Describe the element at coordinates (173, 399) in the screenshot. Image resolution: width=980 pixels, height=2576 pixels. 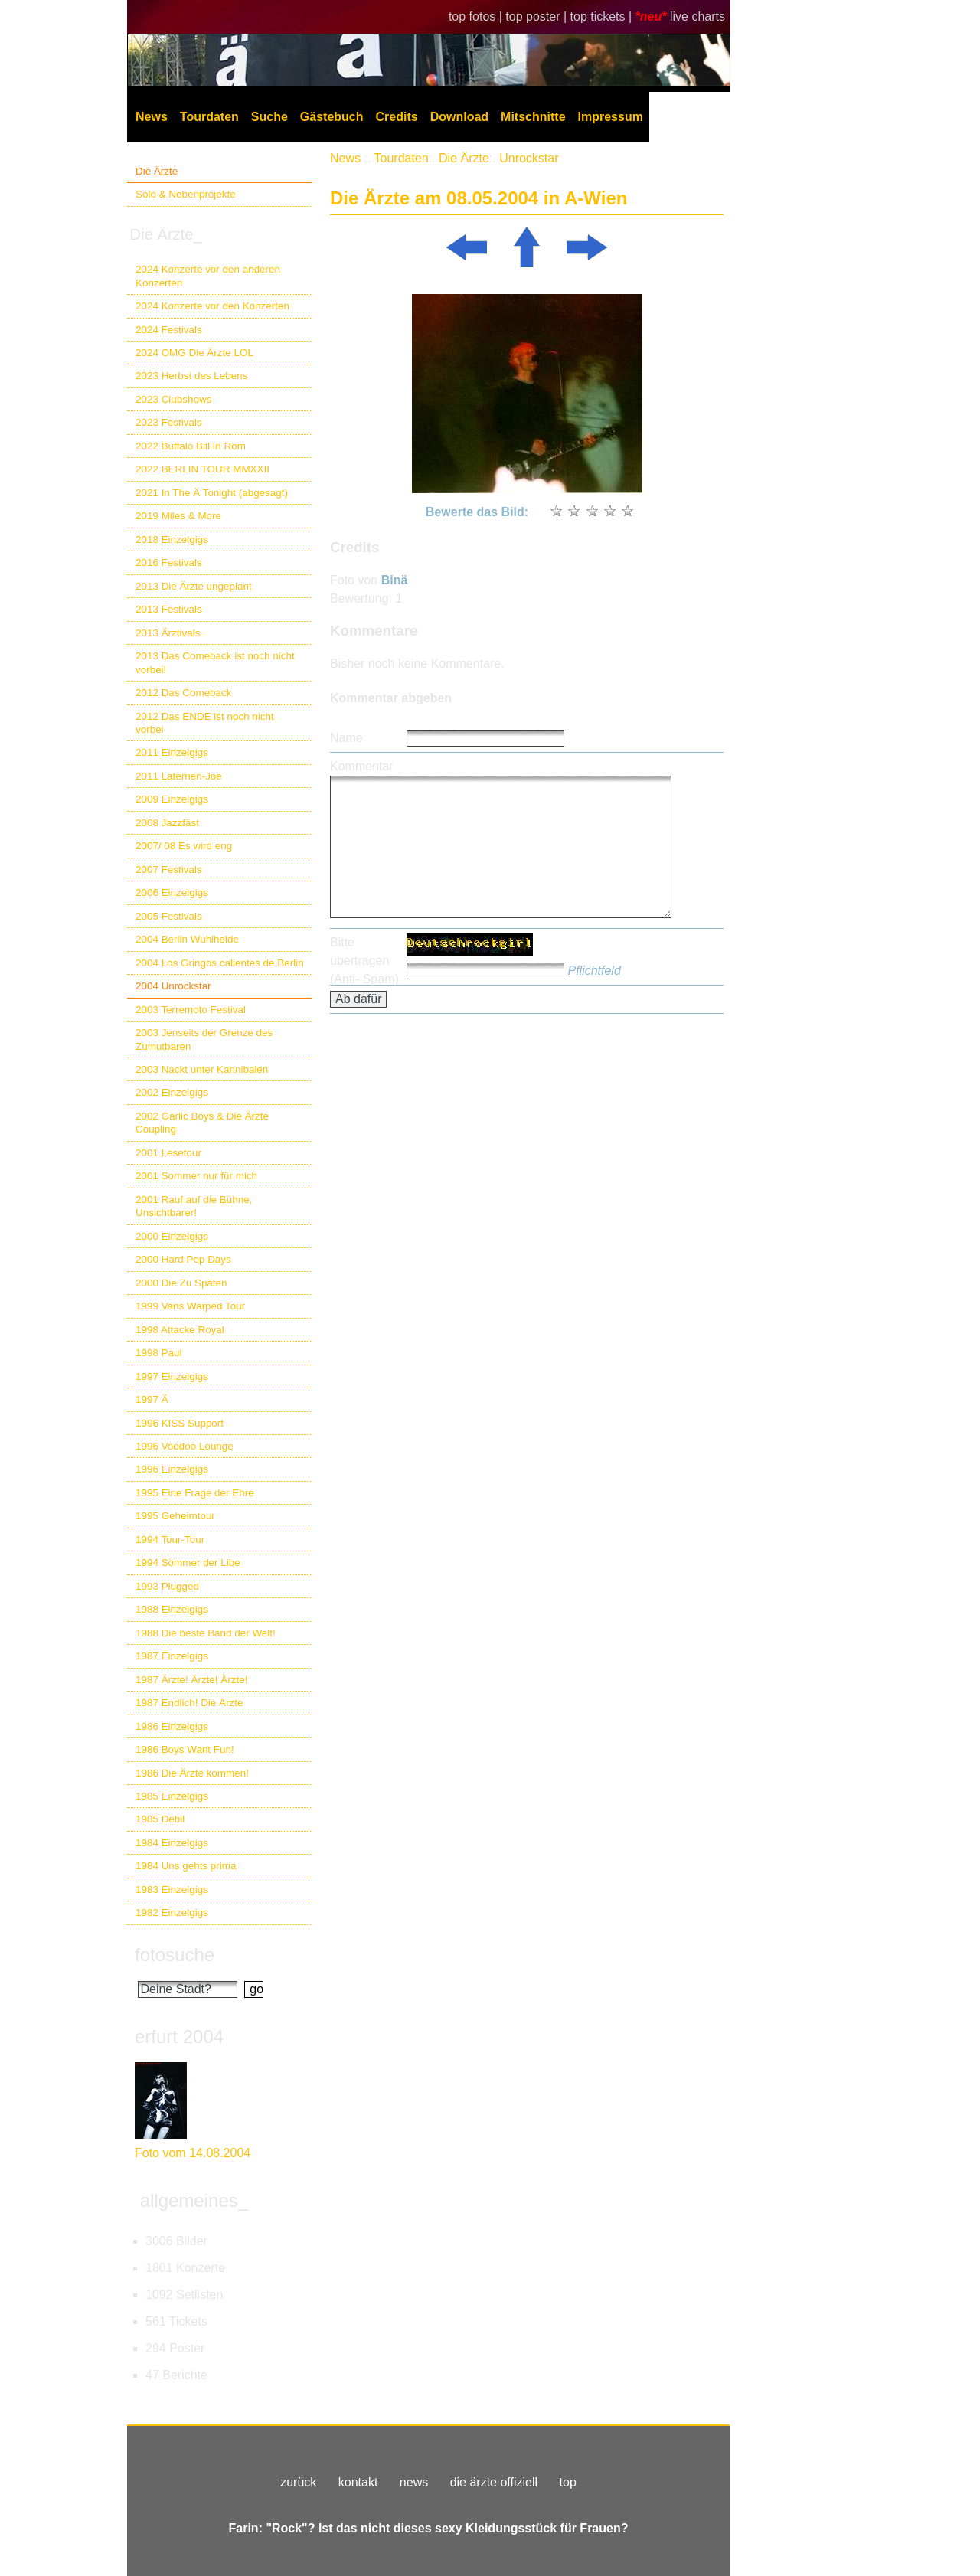
I see `2023 Clubshows` at that location.